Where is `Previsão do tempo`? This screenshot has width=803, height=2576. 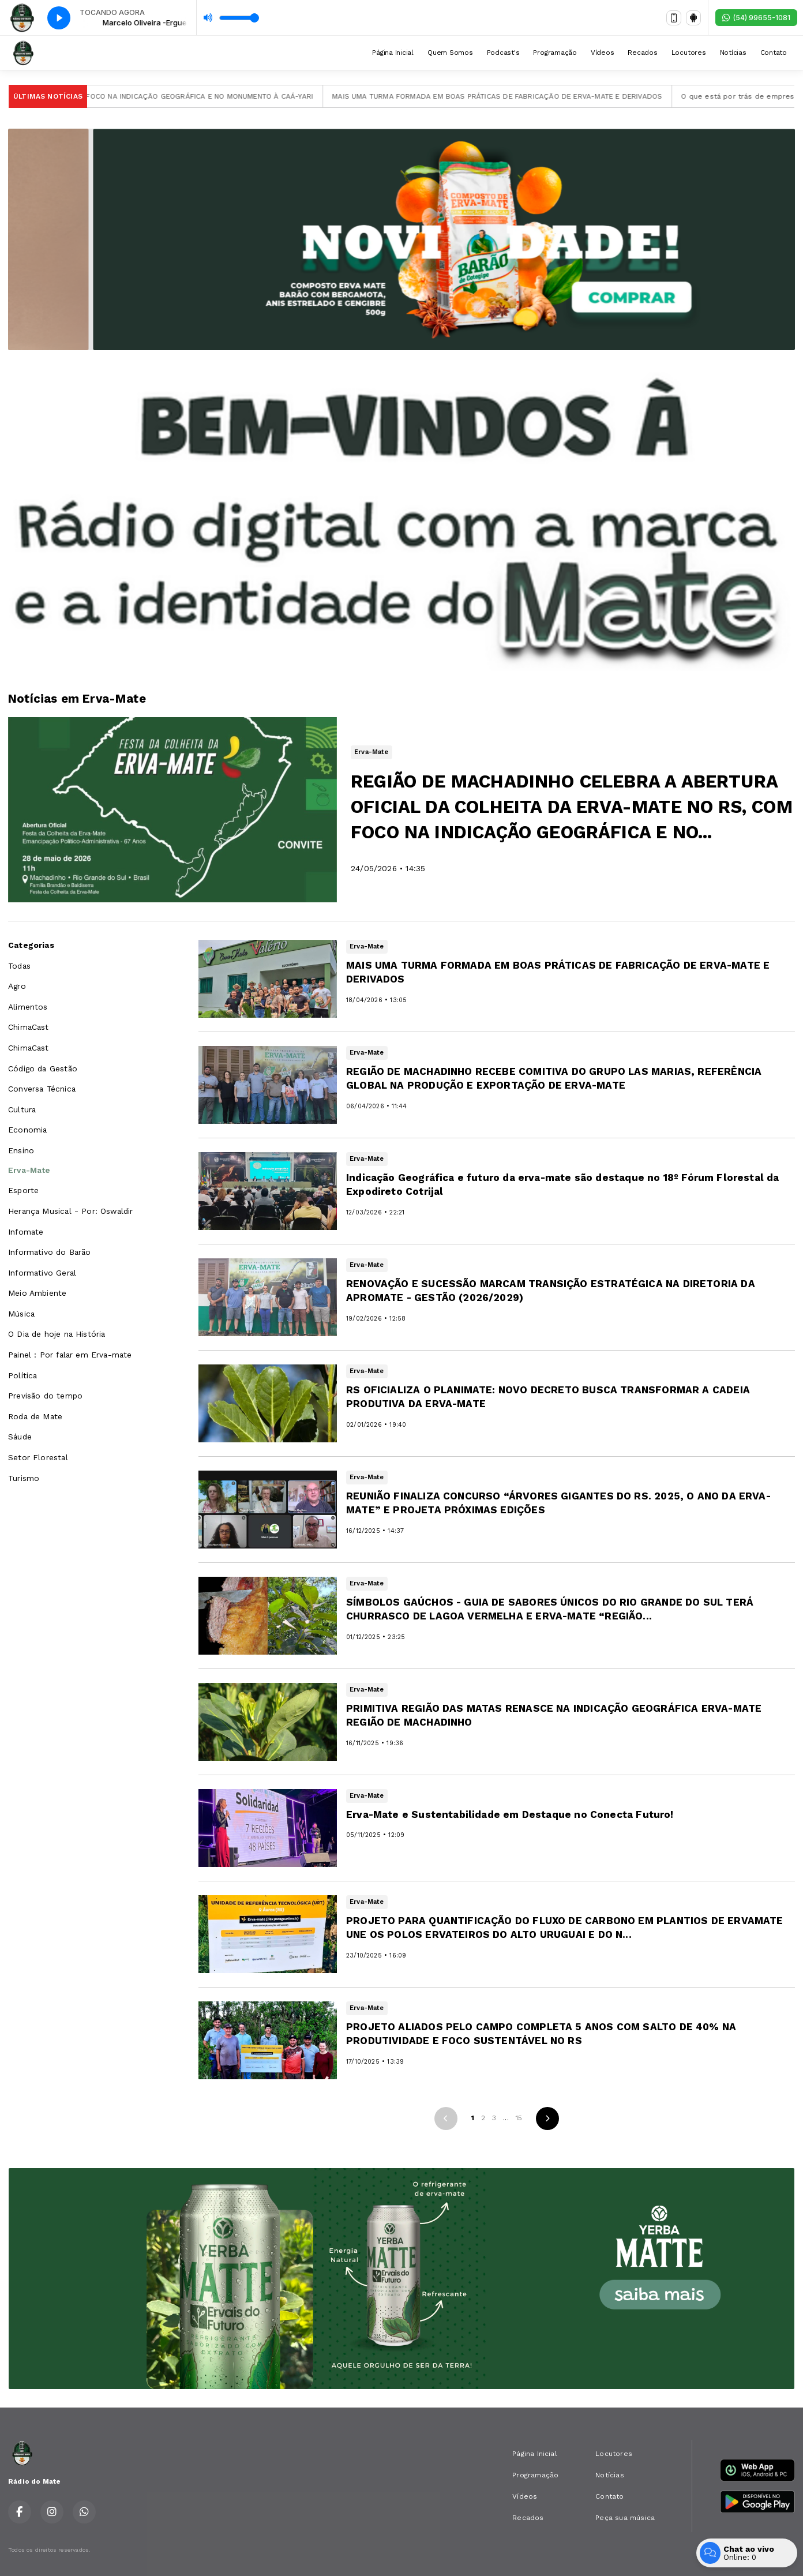 Previsão do tempo is located at coordinates (45, 1395).